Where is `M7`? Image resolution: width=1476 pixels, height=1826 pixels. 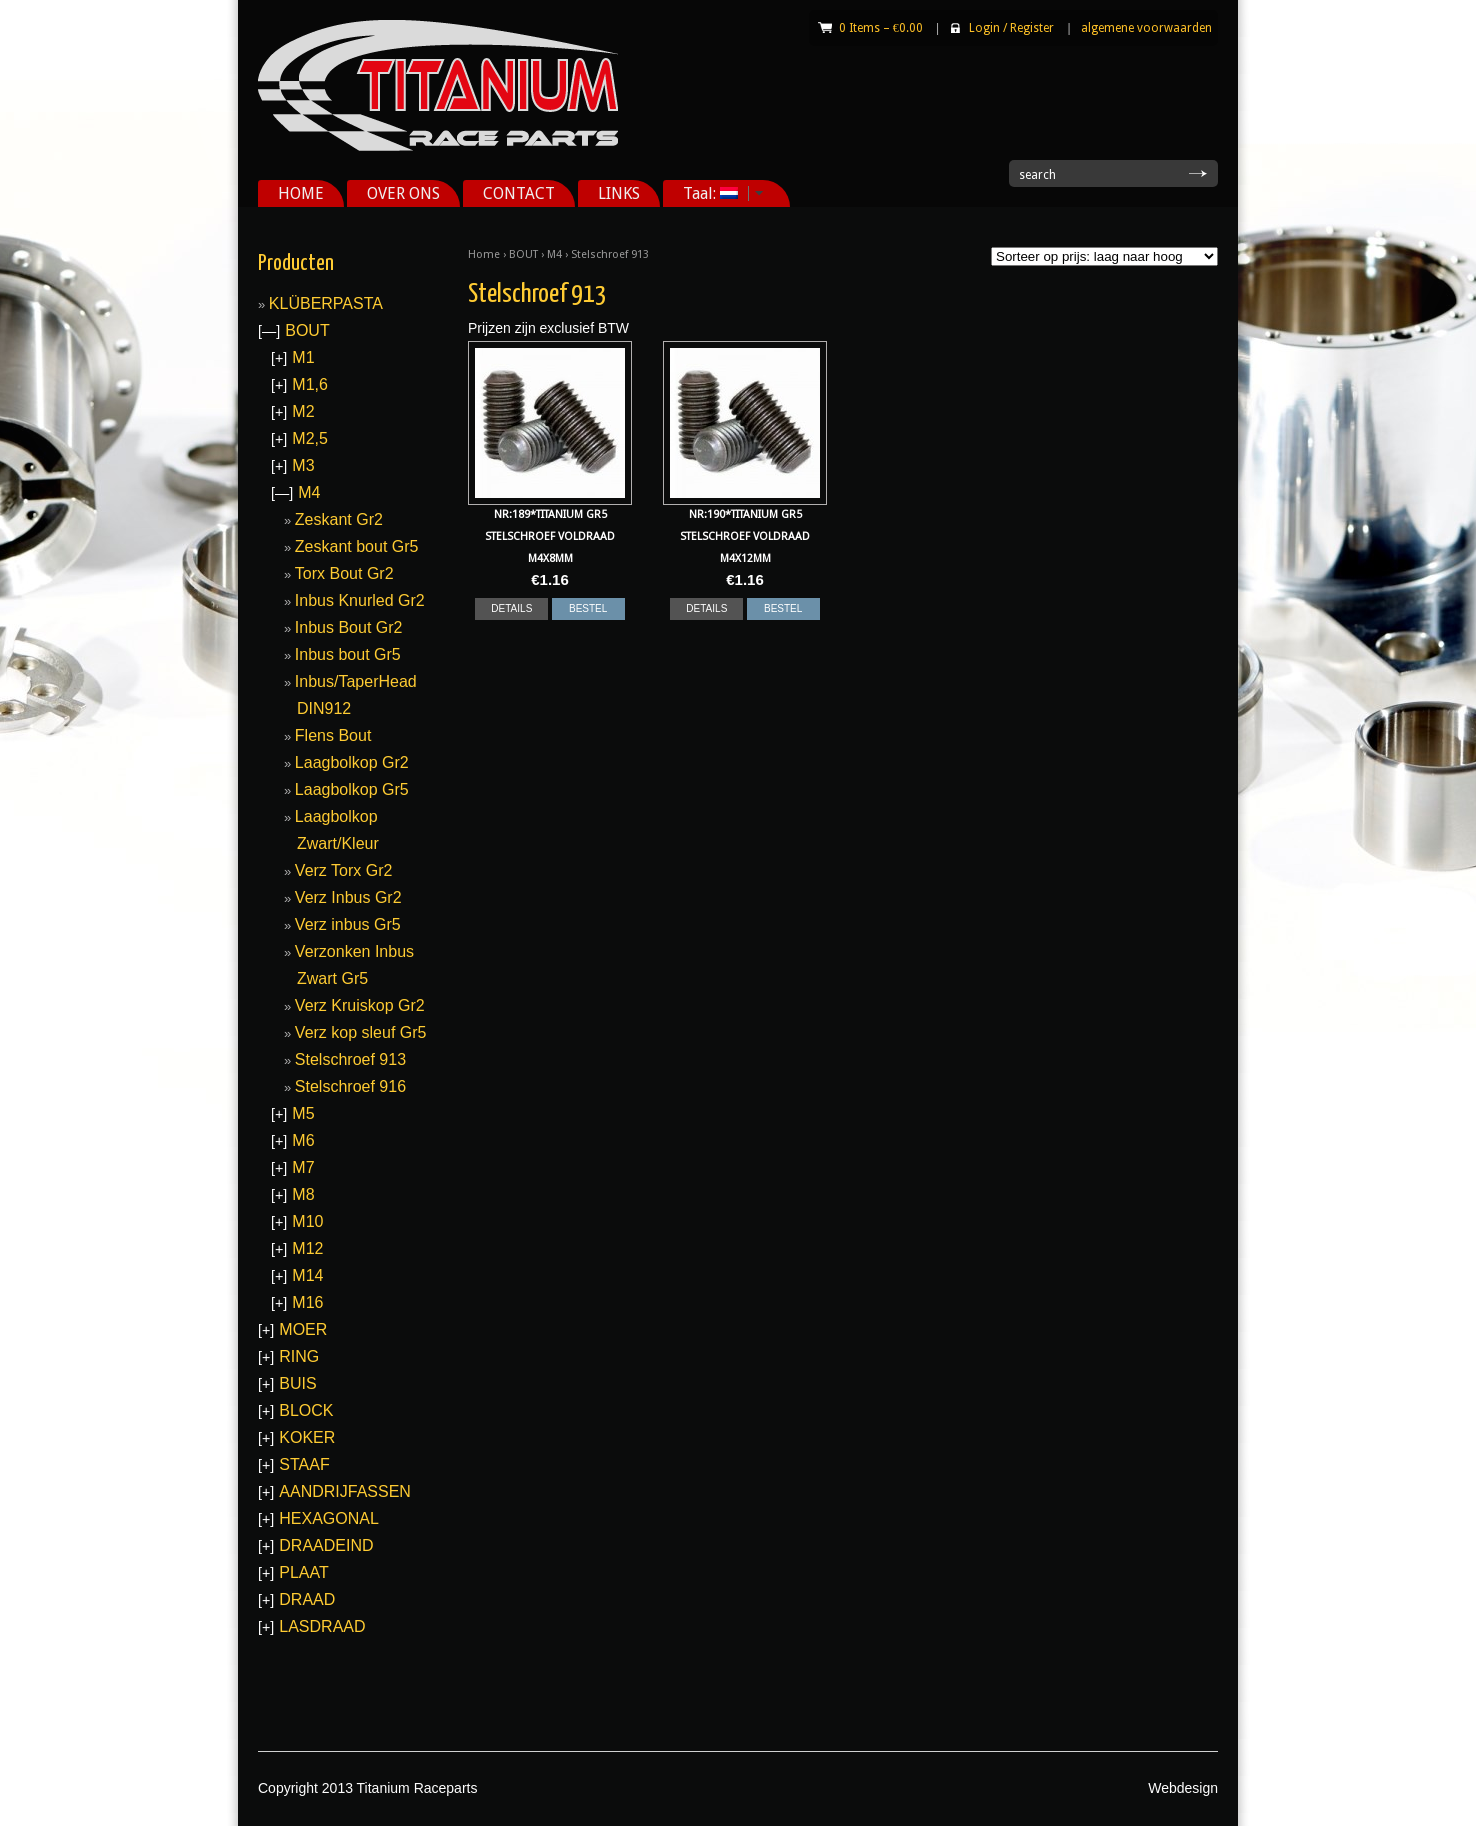 M7 is located at coordinates (303, 1167).